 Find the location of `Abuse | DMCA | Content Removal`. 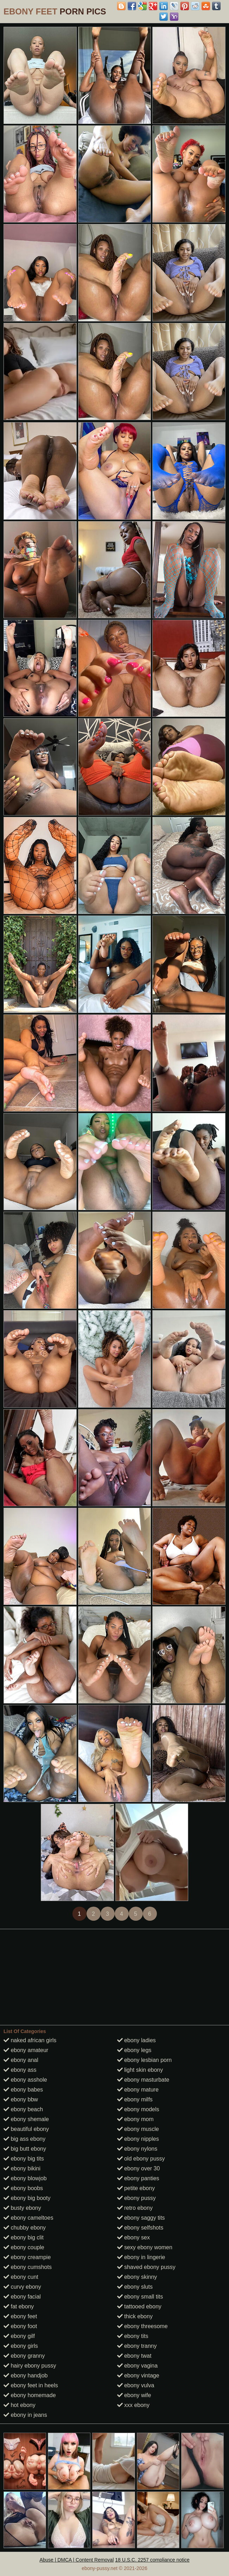

Abuse | DMCA | Content Removal is located at coordinates (76, 2560).